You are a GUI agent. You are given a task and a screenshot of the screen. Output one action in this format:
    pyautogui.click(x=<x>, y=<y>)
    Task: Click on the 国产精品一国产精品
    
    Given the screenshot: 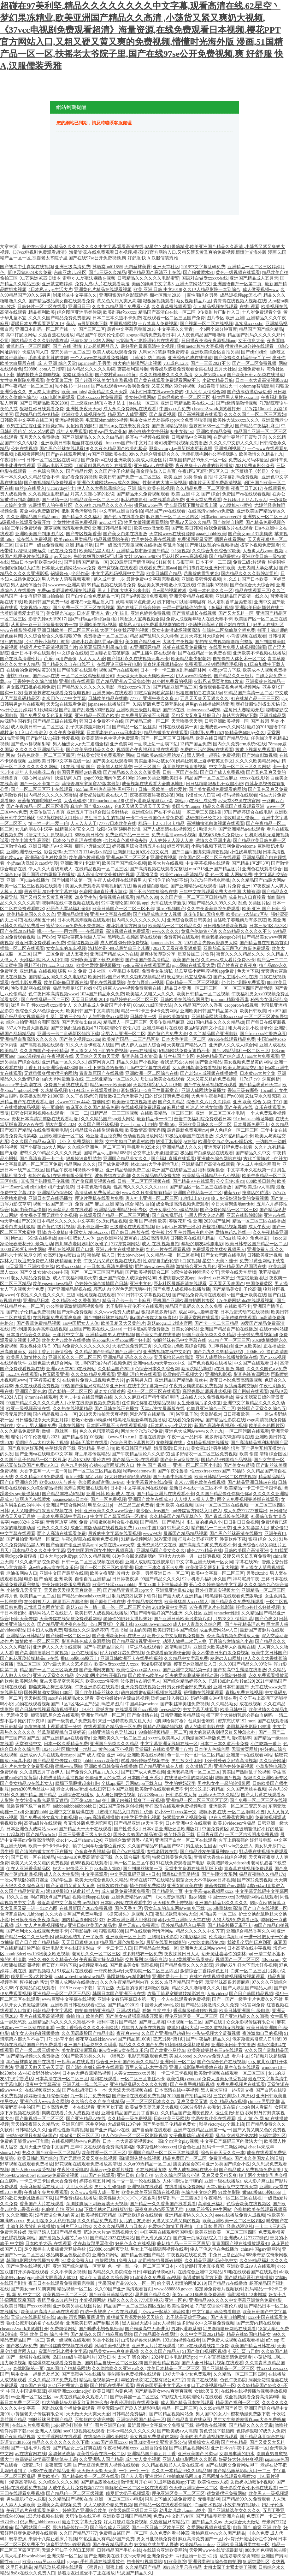 What is the action you would take?
    pyautogui.click(x=160, y=1522)
    